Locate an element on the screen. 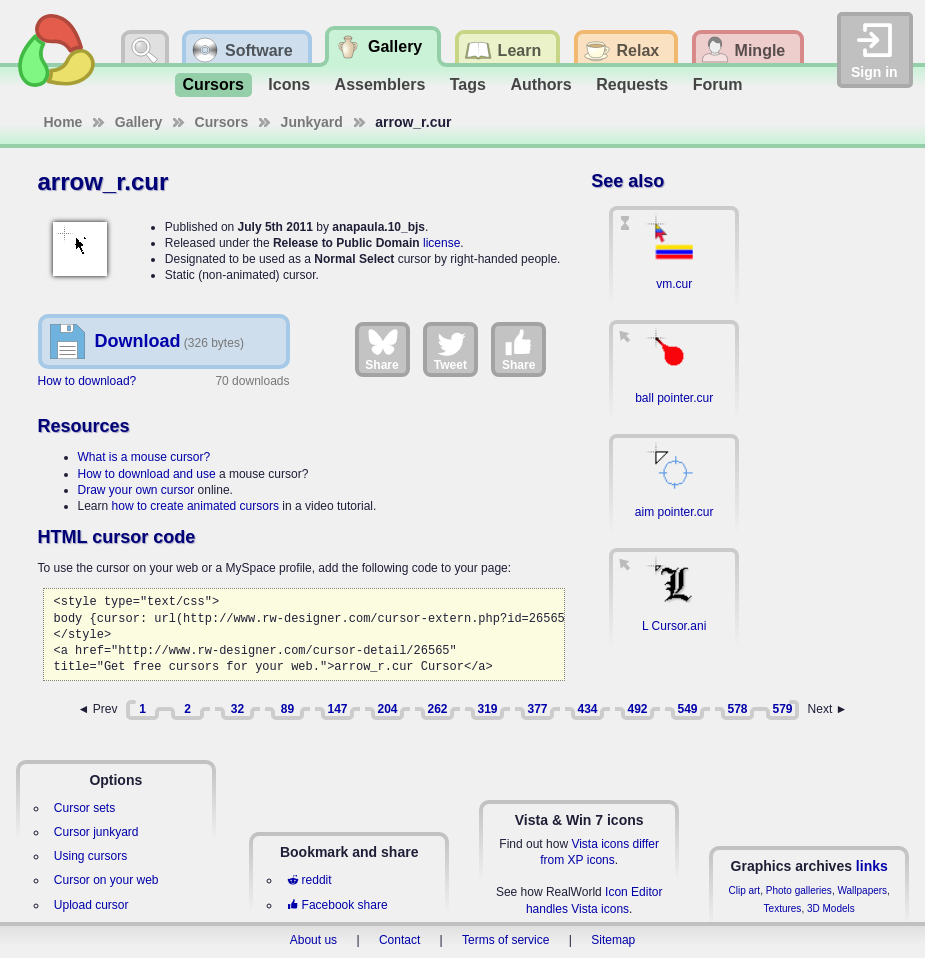 The image size is (925, 958). Using cursors is located at coordinates (90, 856).